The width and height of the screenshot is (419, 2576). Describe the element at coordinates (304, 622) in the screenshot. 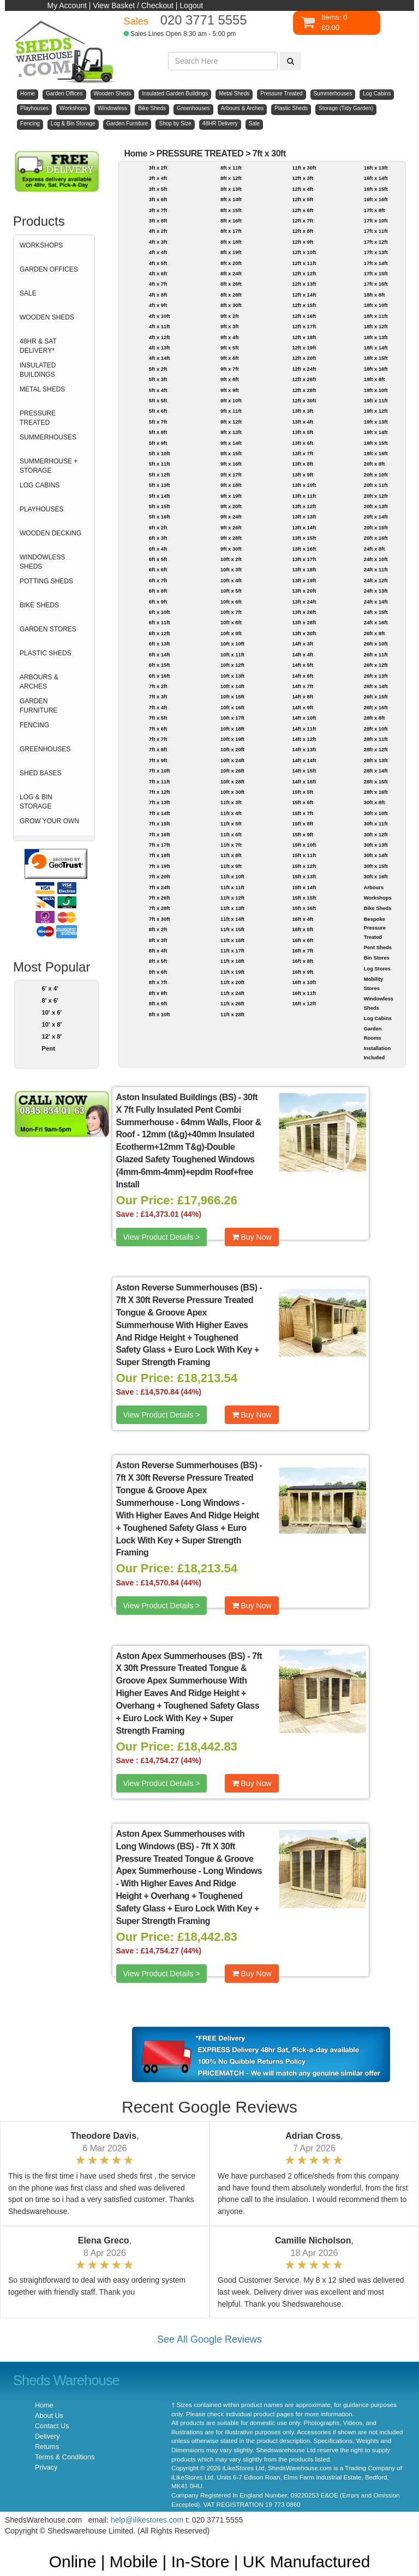

I see `13ft x 28ft` at that location.